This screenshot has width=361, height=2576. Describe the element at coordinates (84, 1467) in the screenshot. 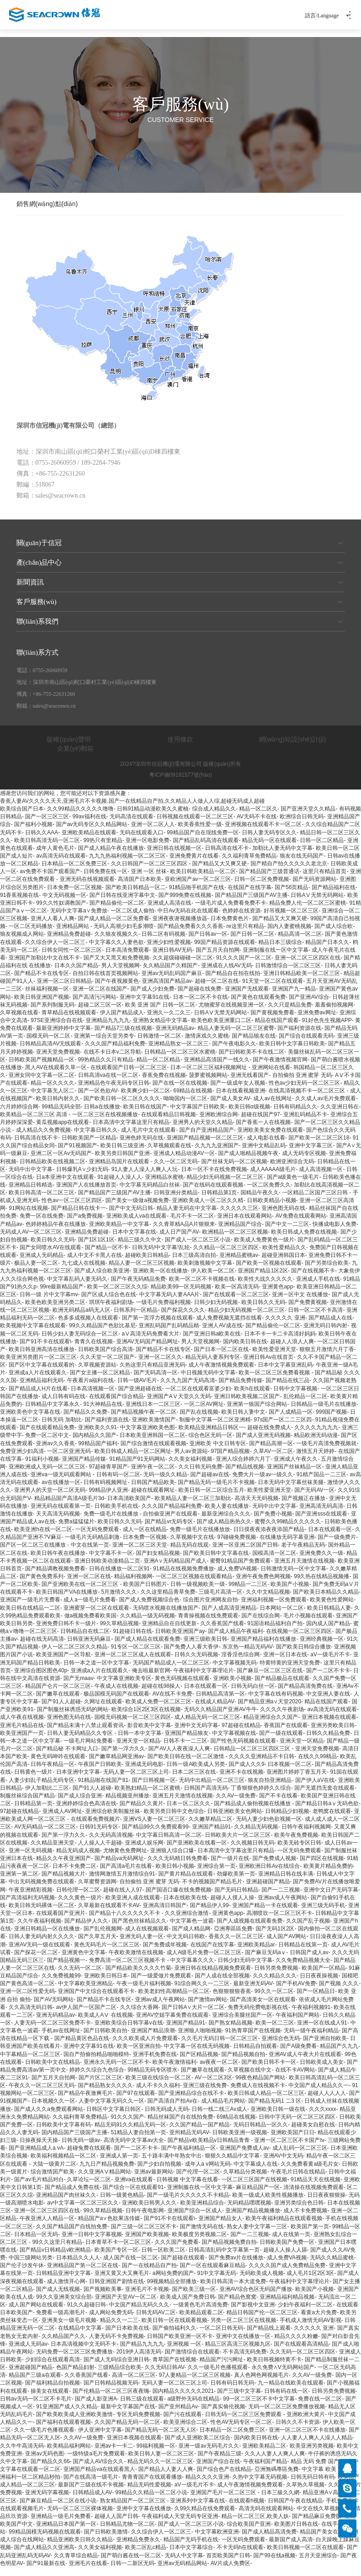

I see `亚洲国产精品传媒` at that location.